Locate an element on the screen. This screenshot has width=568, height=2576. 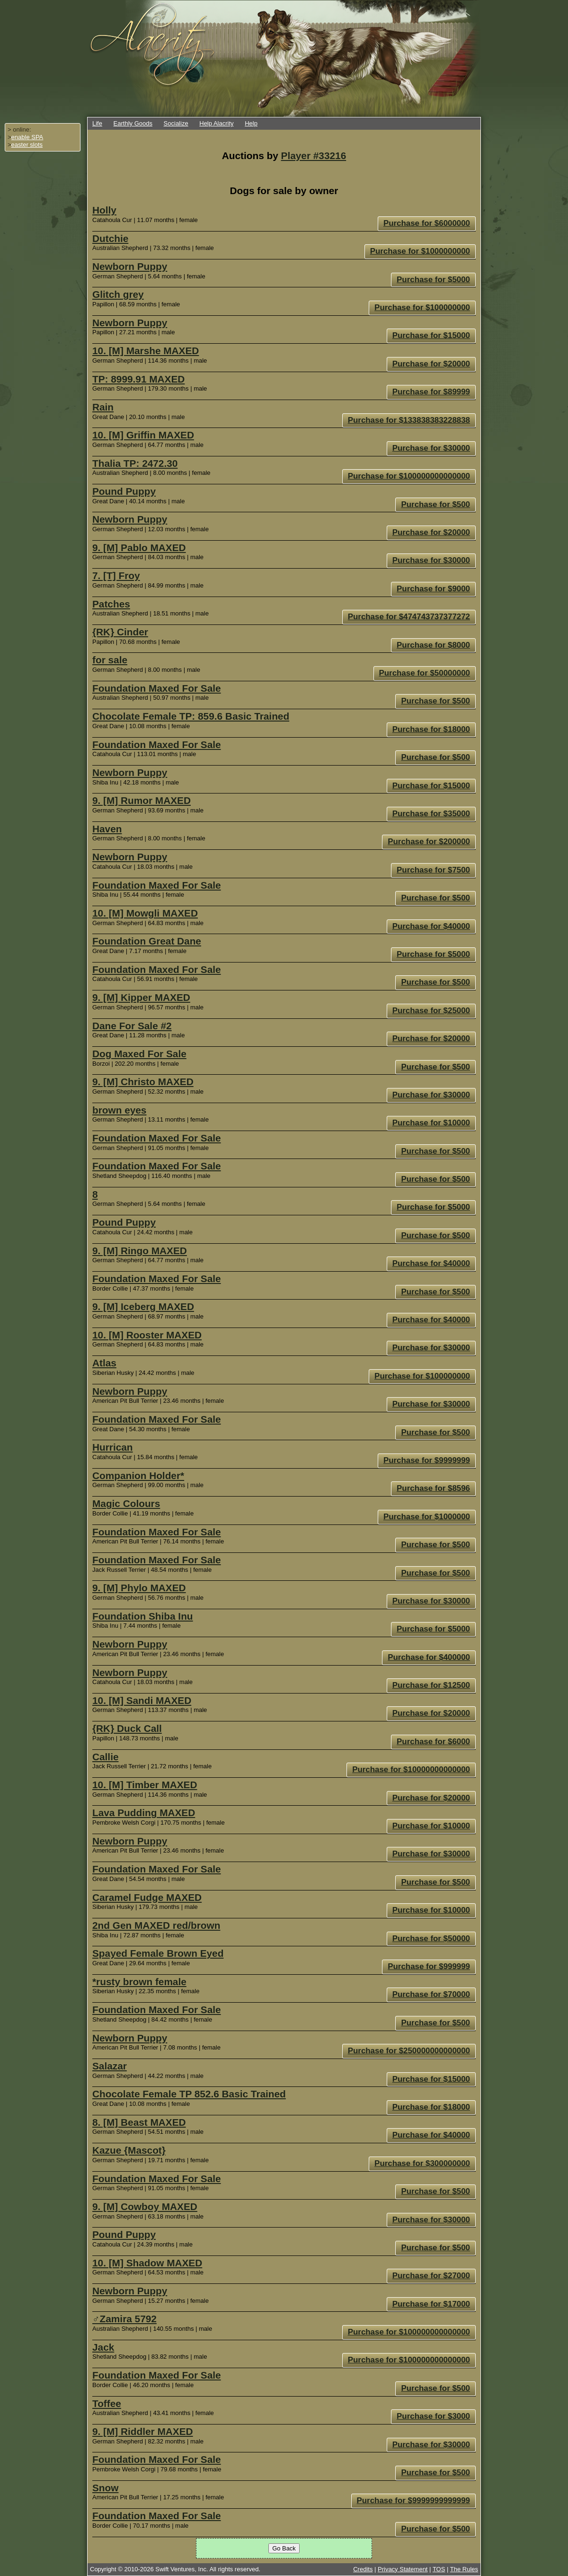
10. [M] Shadow MAXED is located at coordinates (147, 2262).